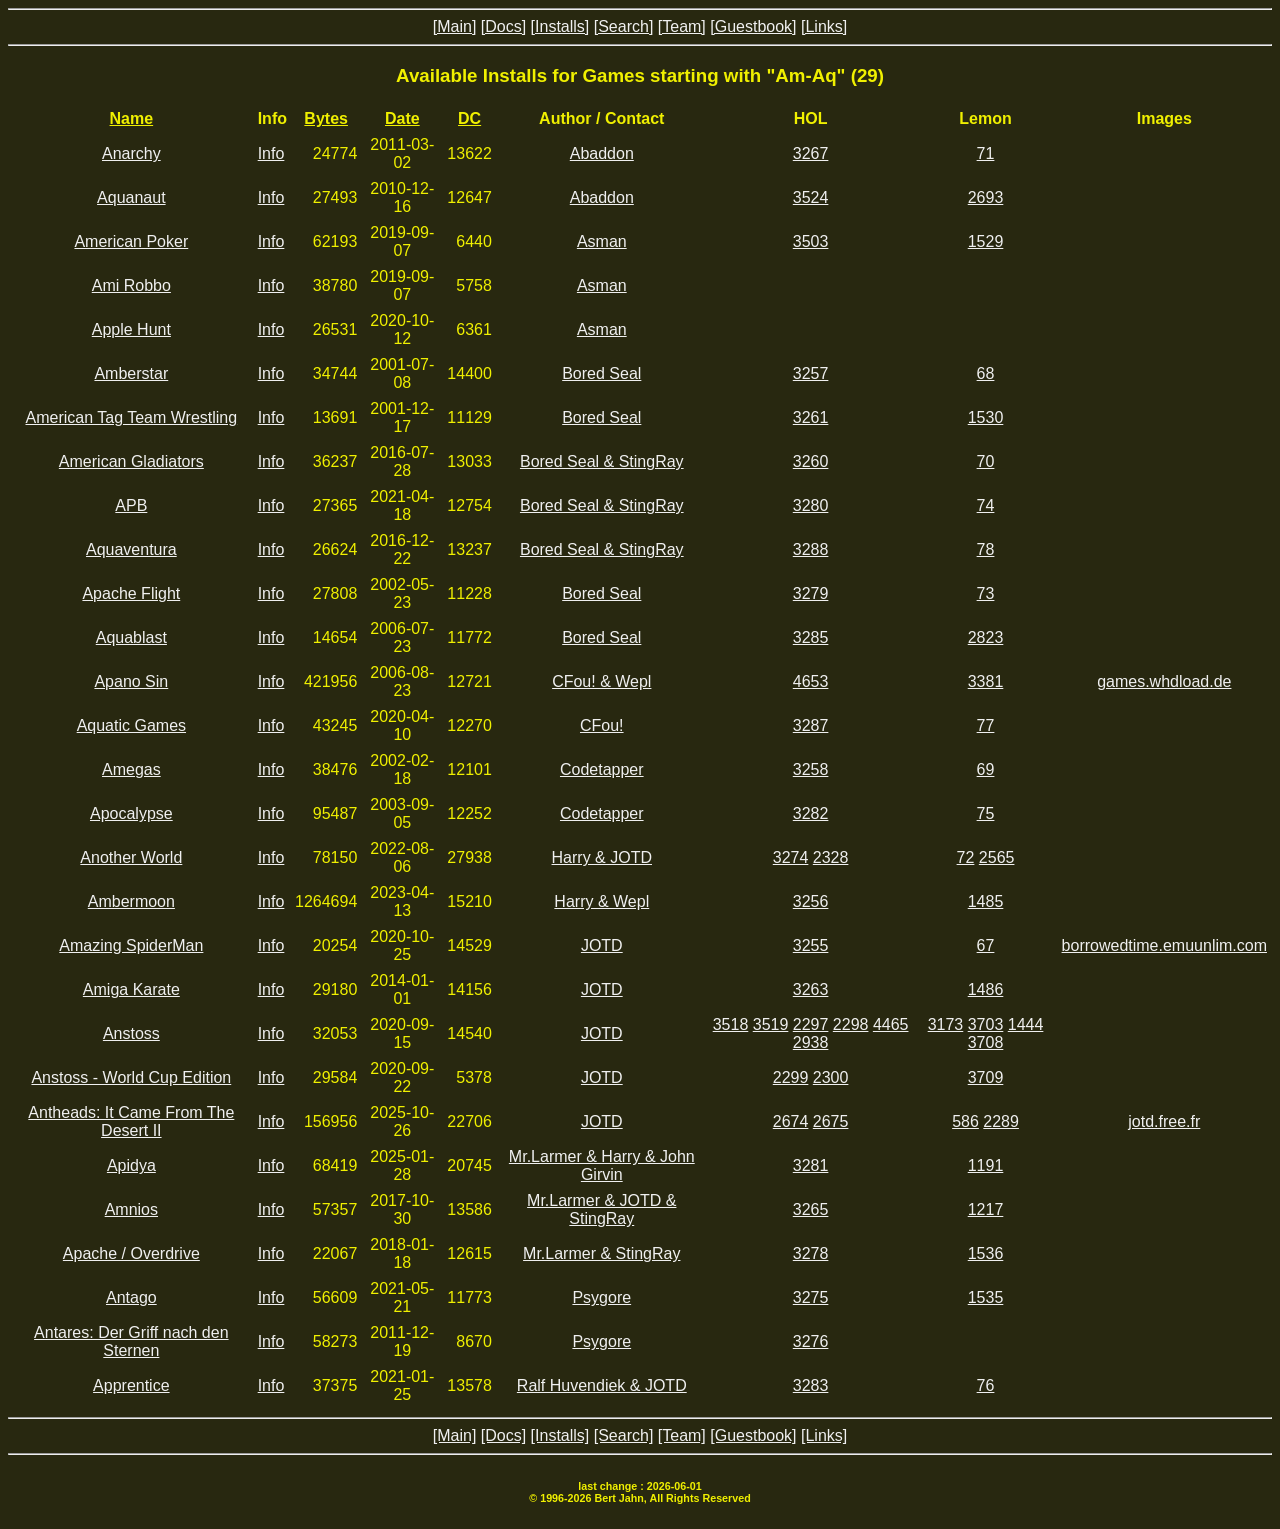 This screenshot has width=1280, height=1529. What do you see at coordinates (986, 1165) in the screenshot?
I see `1191` at bounding box center [986, 1165].